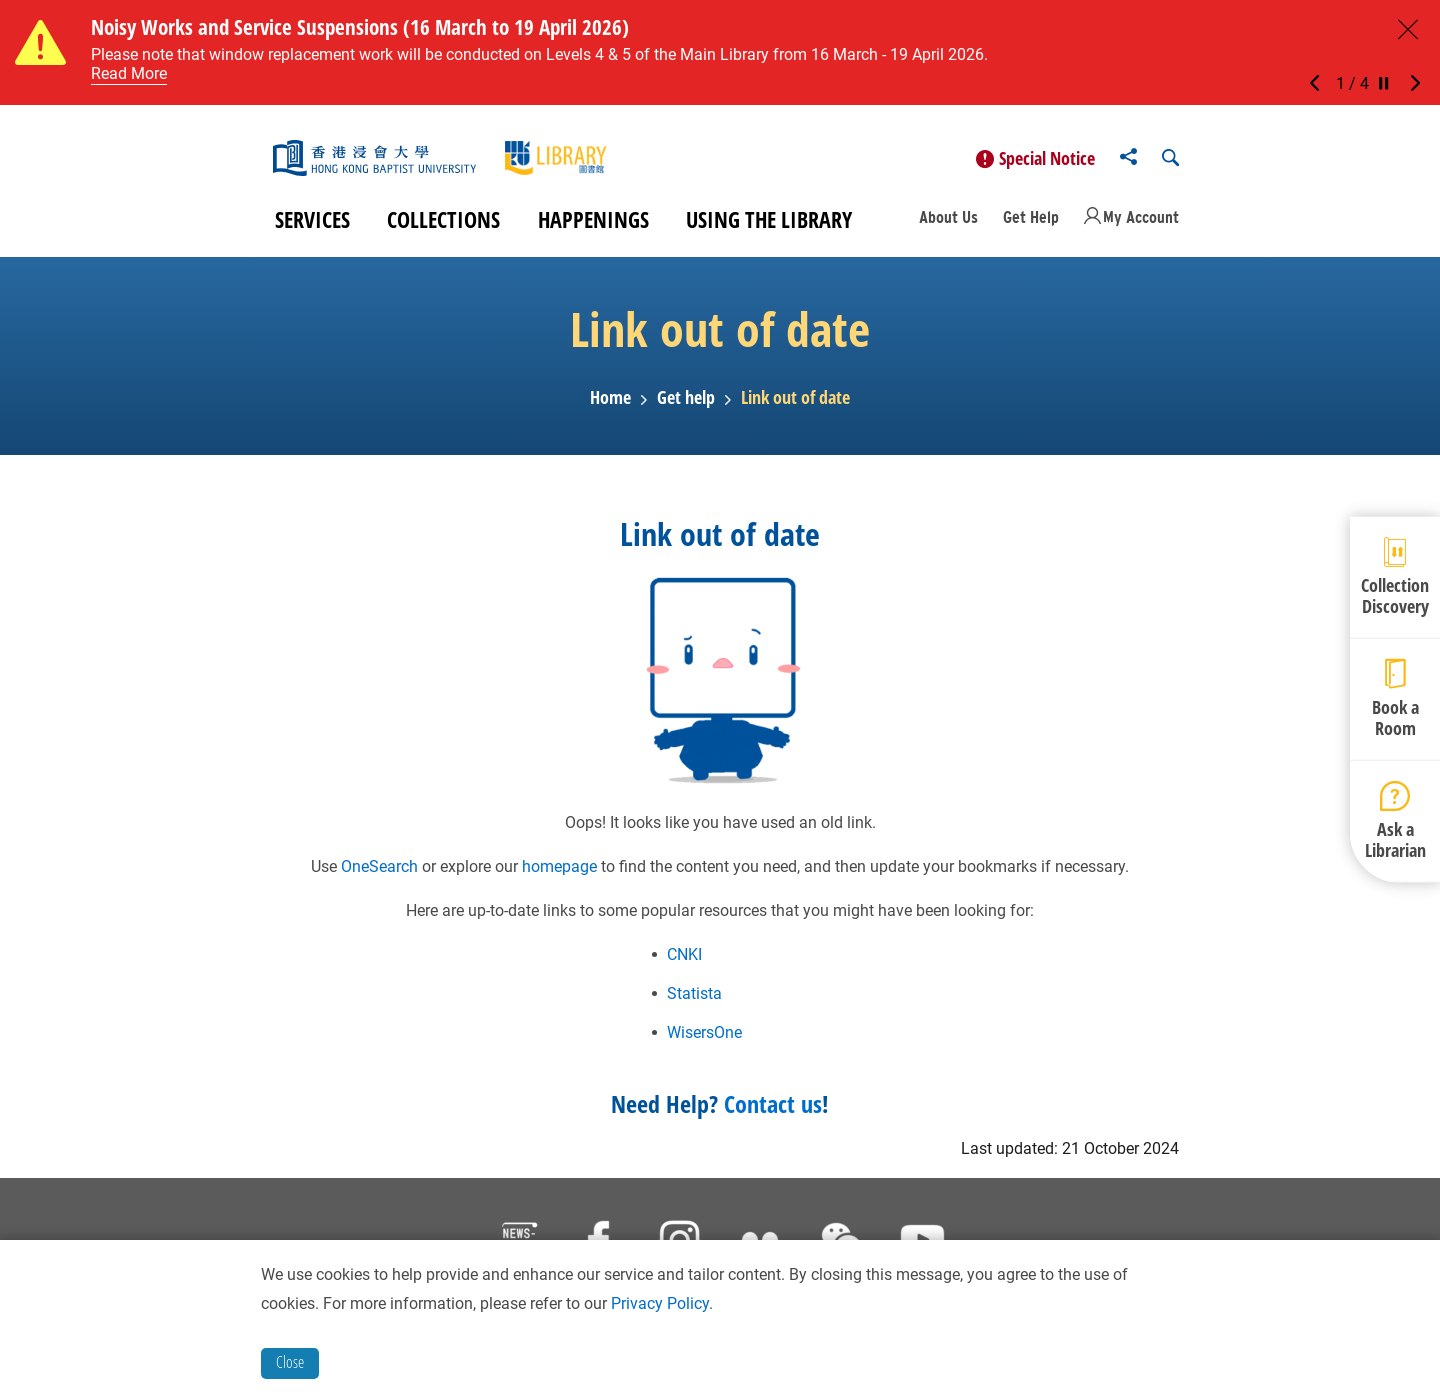 The height and width of the screenshot is (1399, 1440). I want to click on Get Help, so click(1031, 226).